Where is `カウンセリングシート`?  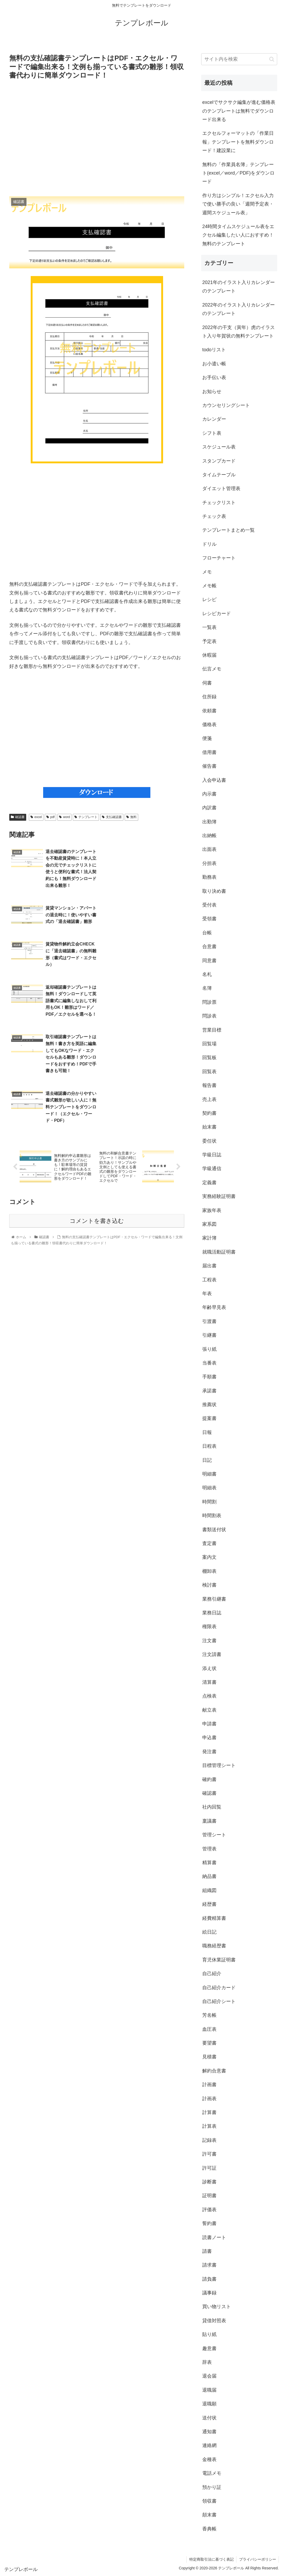 カウンセリングシート is located at coordinates (226, 405).